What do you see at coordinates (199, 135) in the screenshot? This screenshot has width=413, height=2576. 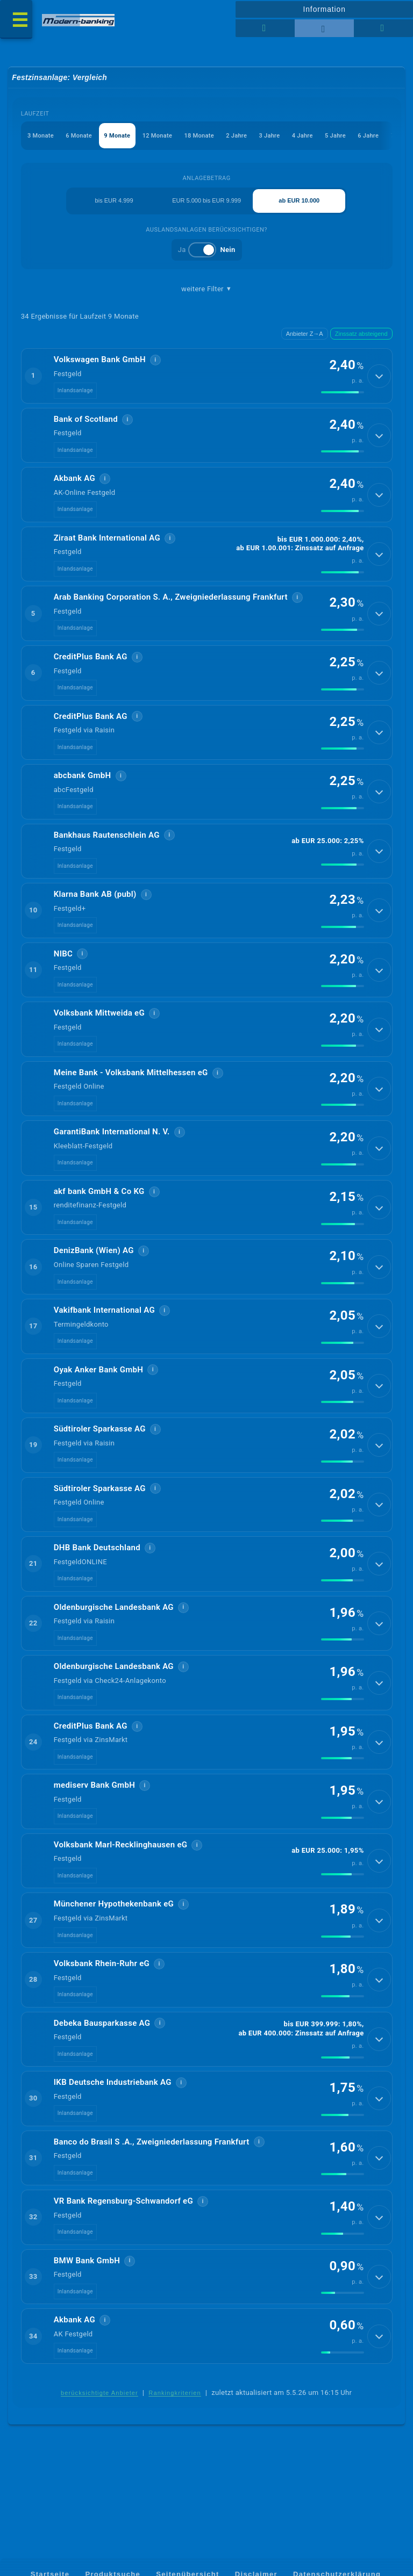 I see `18 Monate` at bounding box center [199, 135].